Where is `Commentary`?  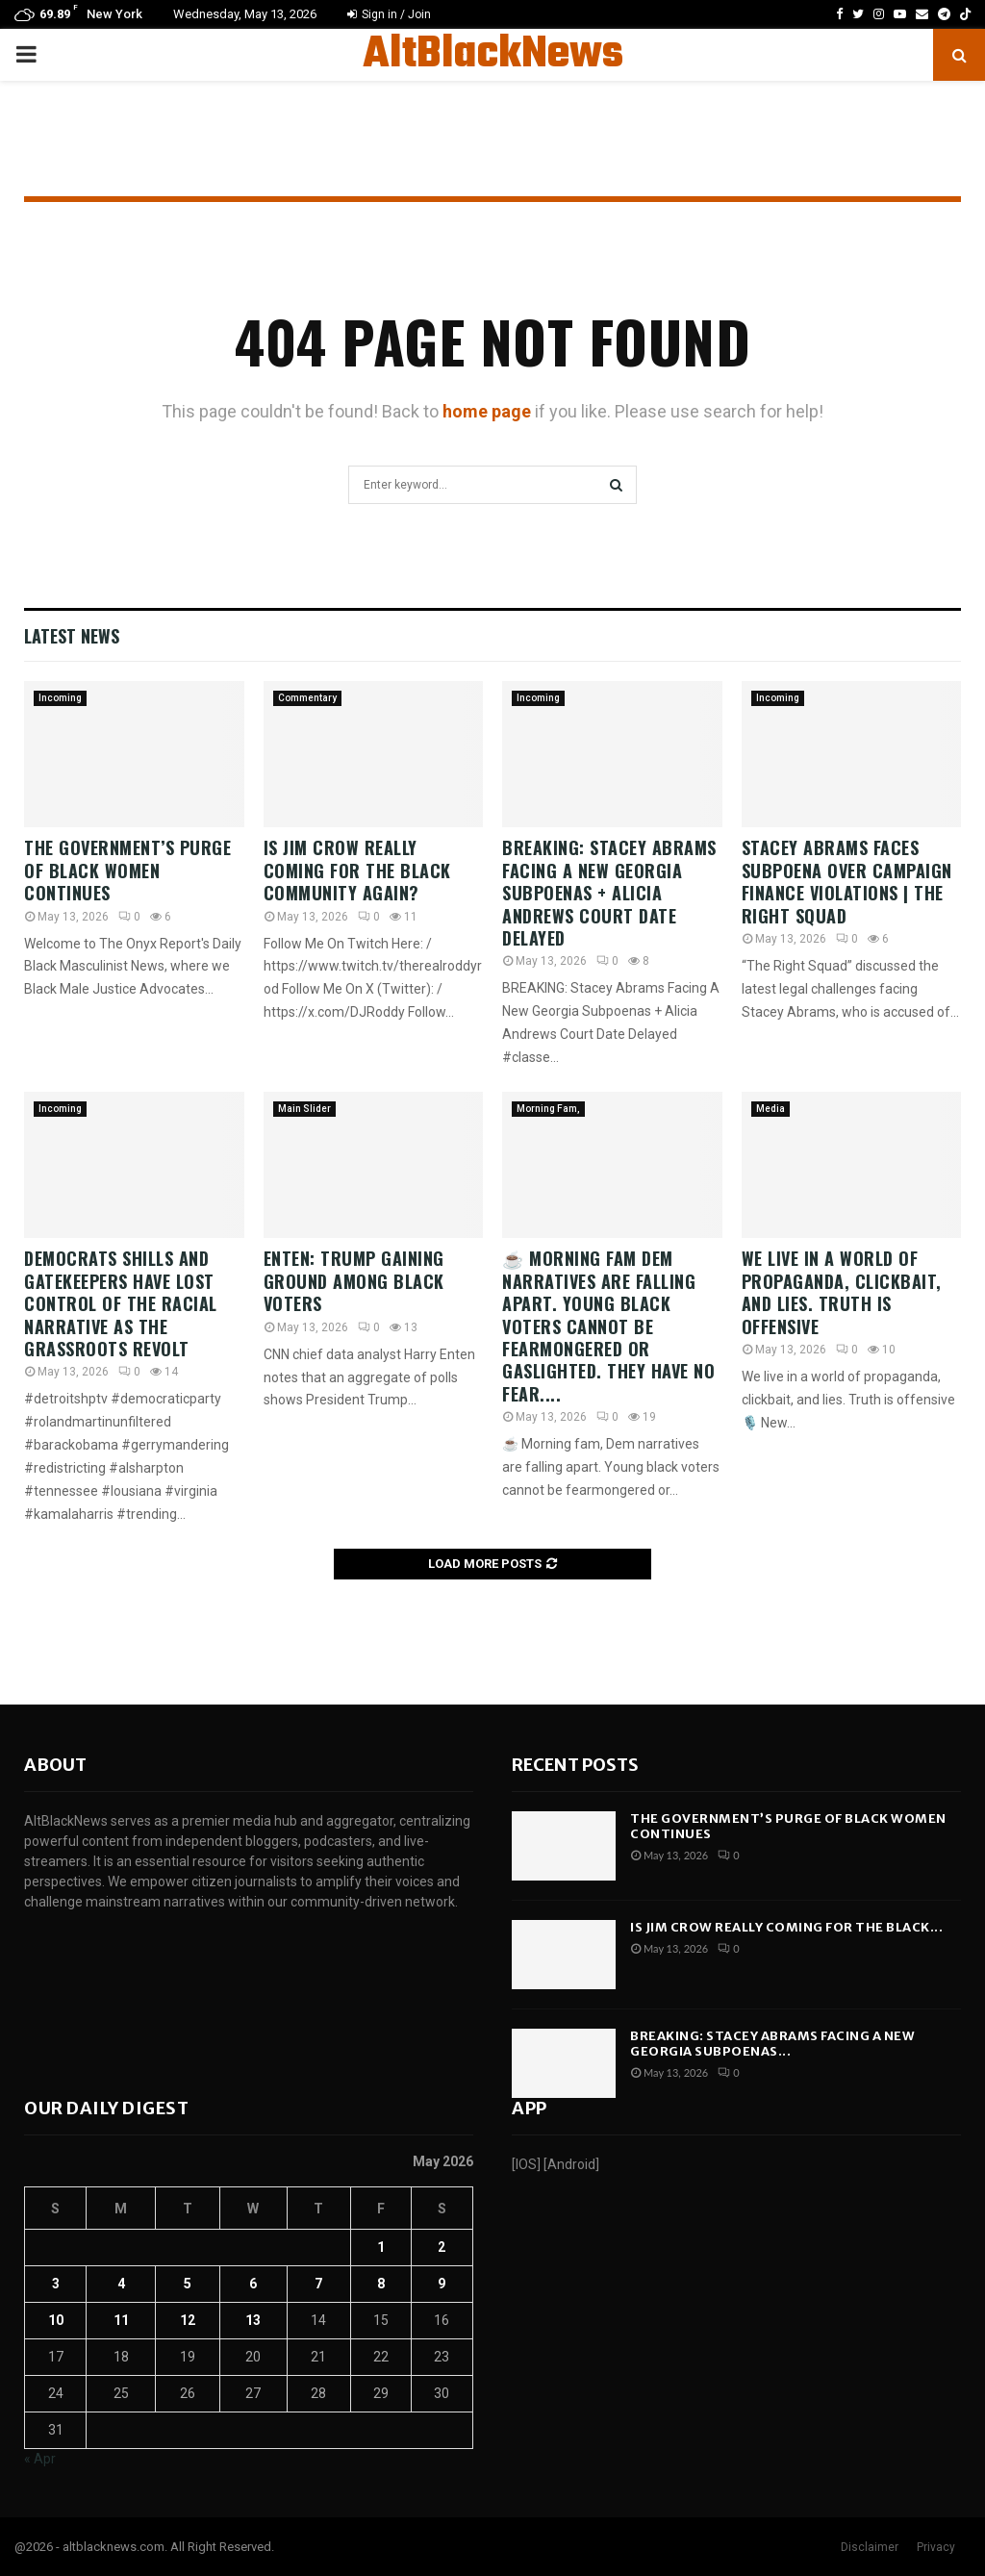
Commentary is located at coordinates (307, 698).